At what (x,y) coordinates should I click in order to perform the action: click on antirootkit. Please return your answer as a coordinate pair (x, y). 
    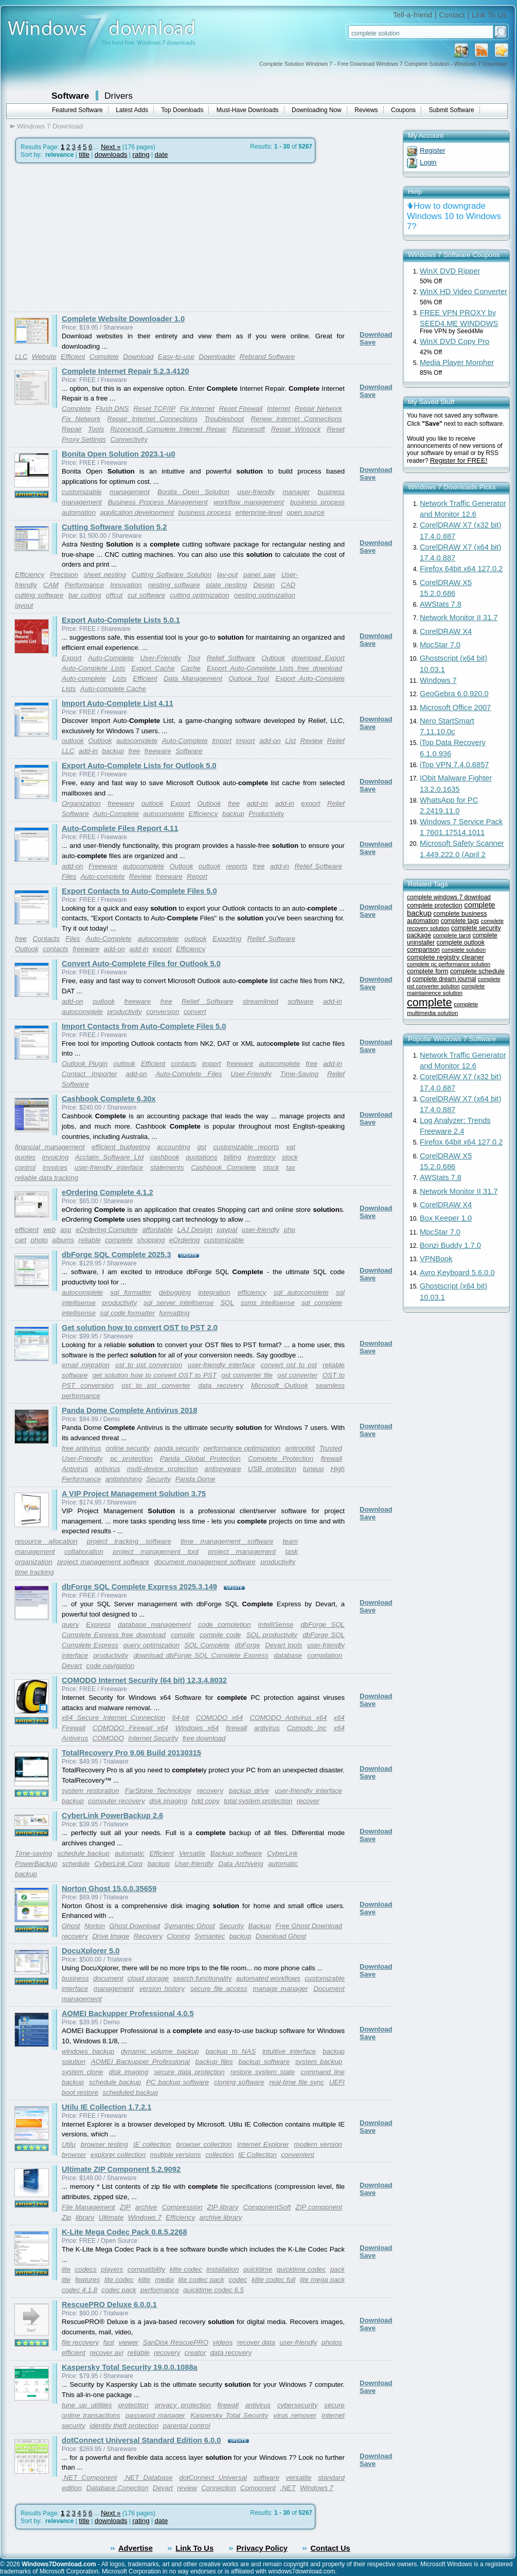
    Looking at the image, I should click on (300, 1448).